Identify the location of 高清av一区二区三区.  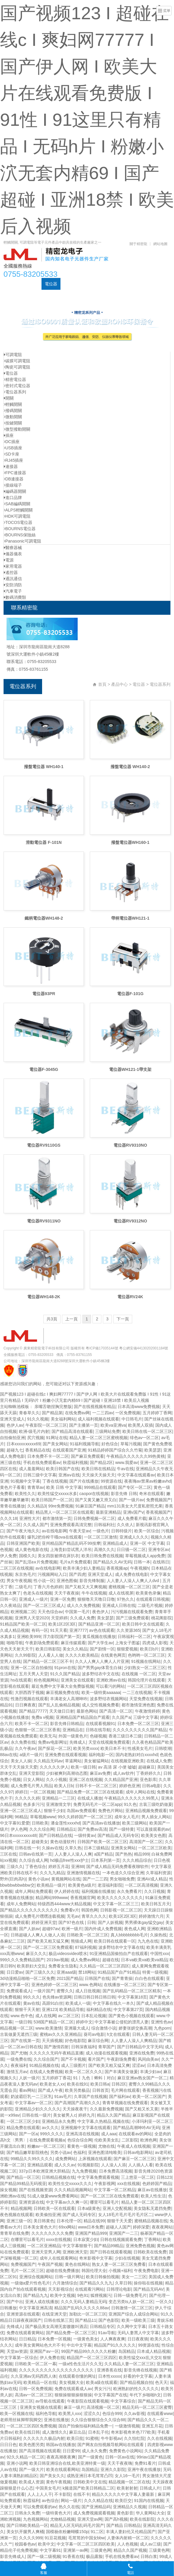
(33, 2394).